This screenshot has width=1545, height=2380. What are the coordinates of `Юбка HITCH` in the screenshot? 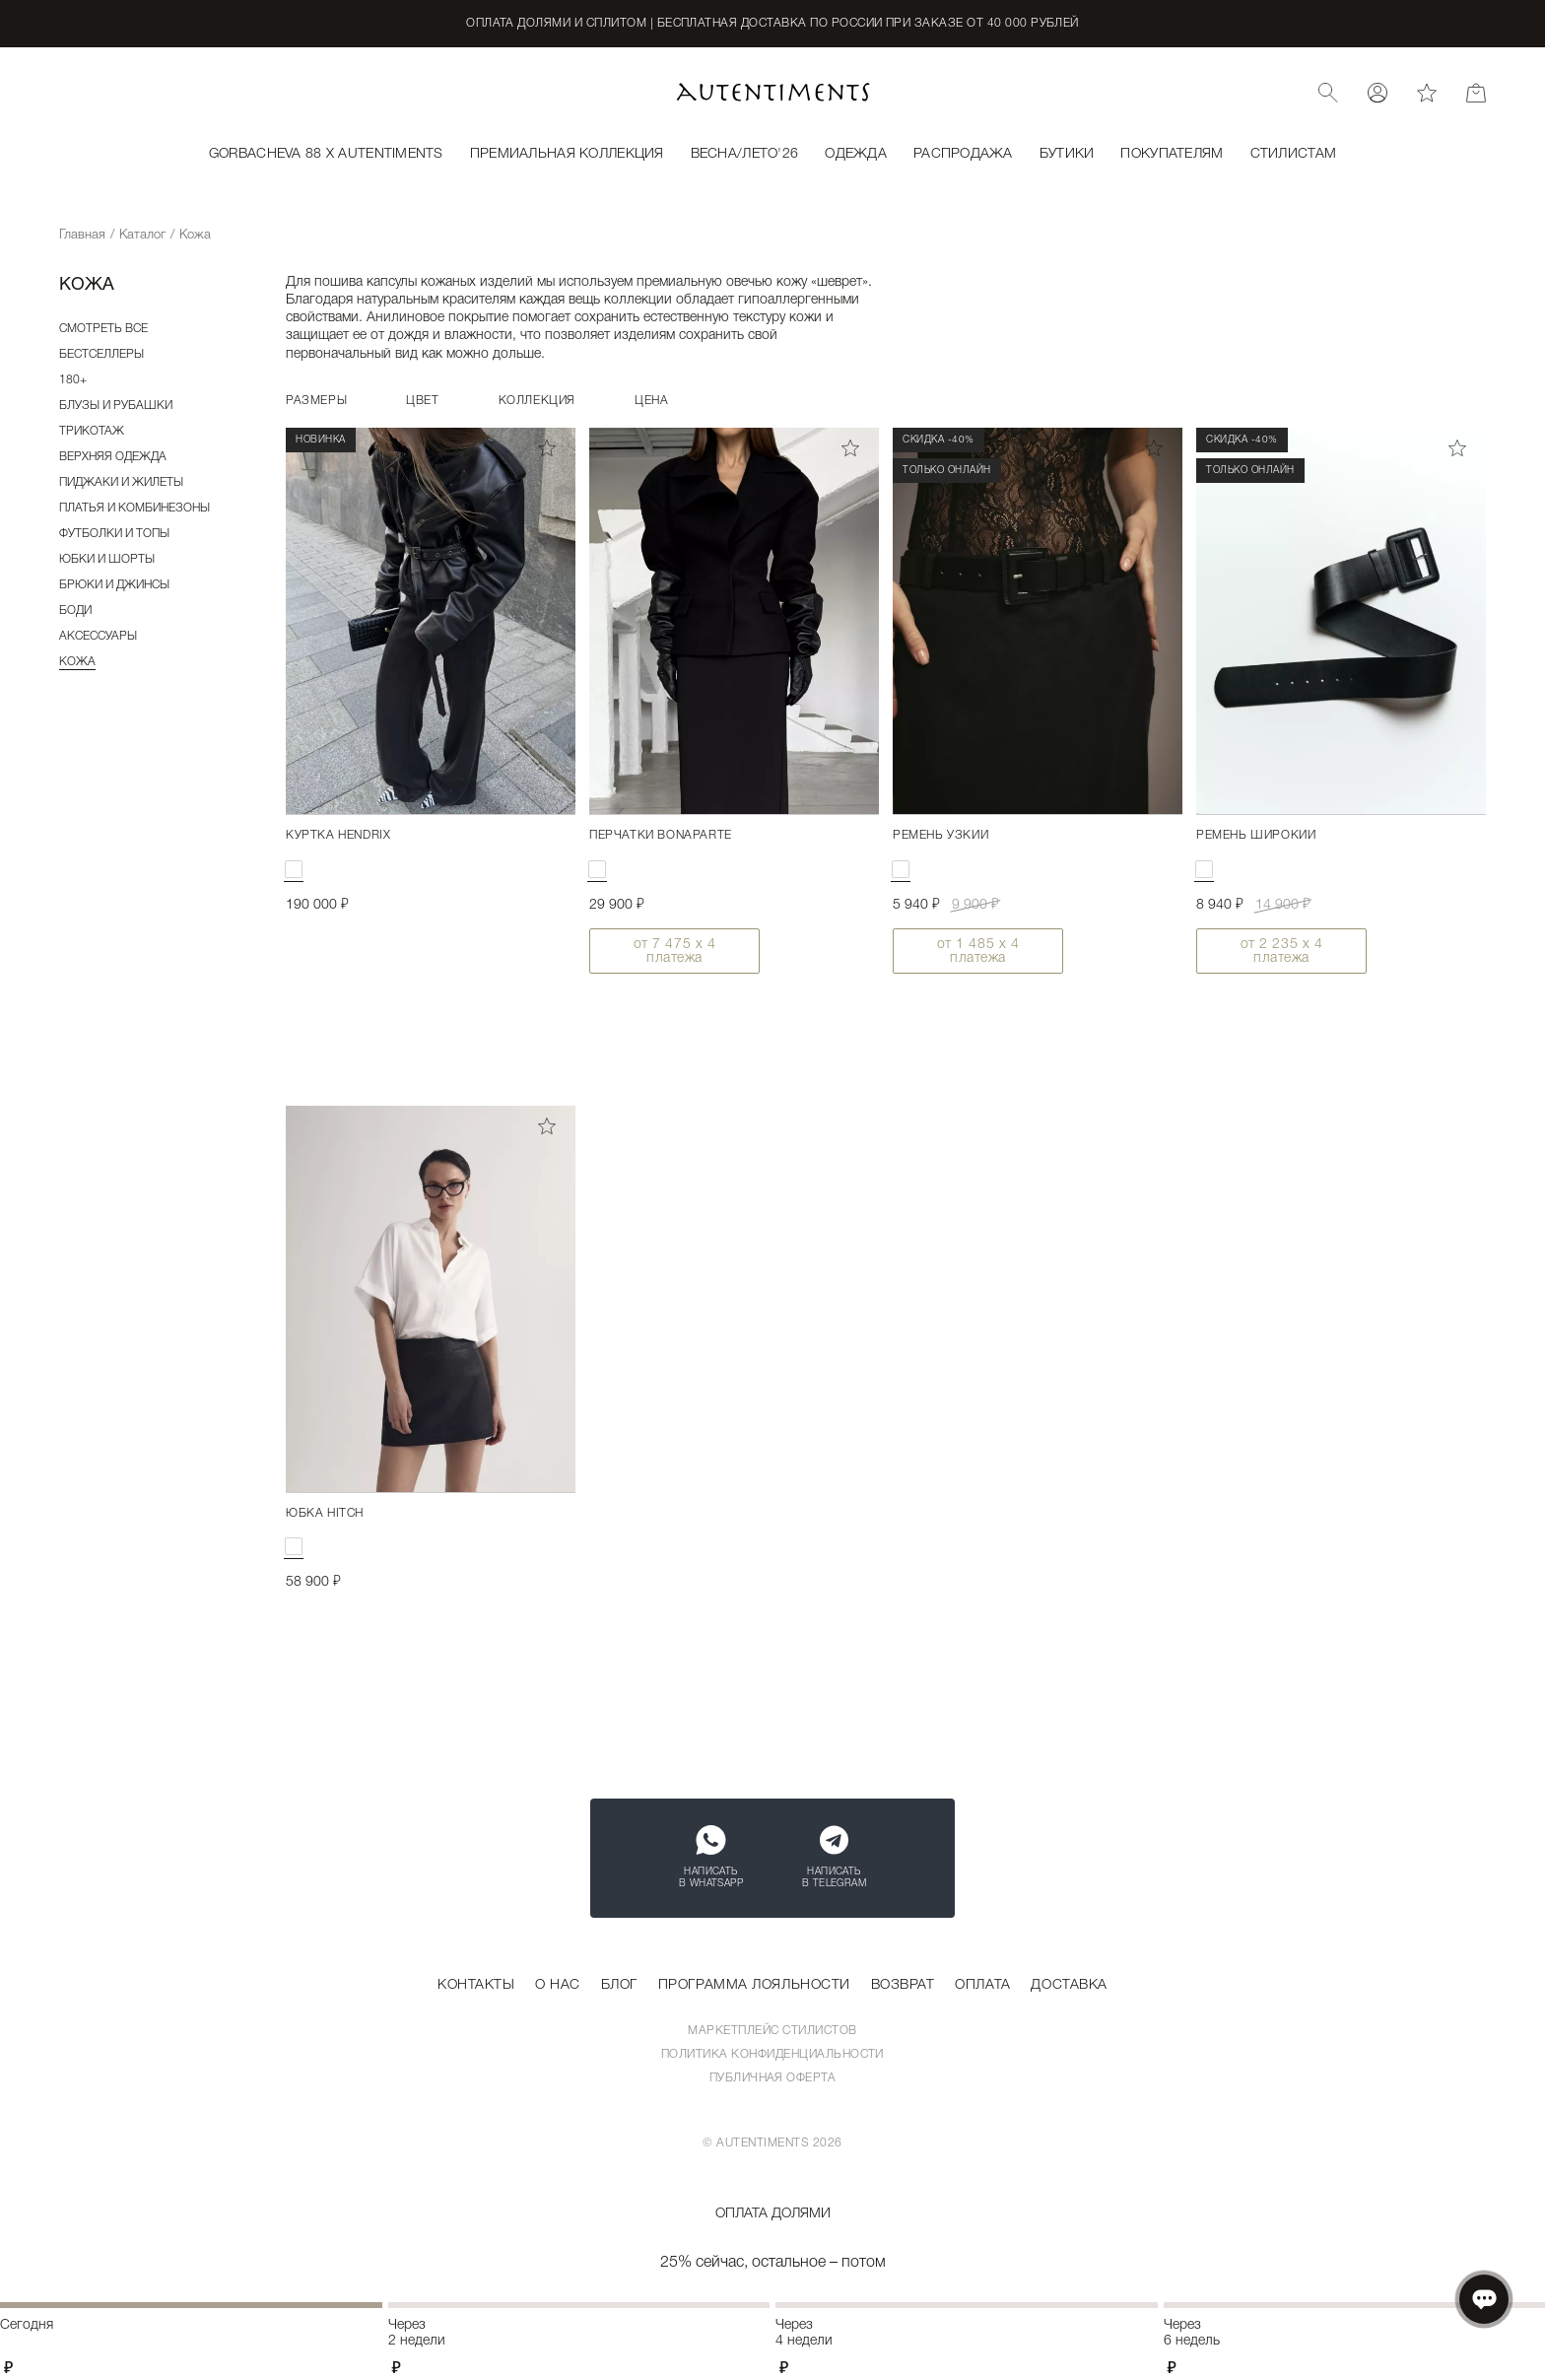 It's located at (325, 1513).